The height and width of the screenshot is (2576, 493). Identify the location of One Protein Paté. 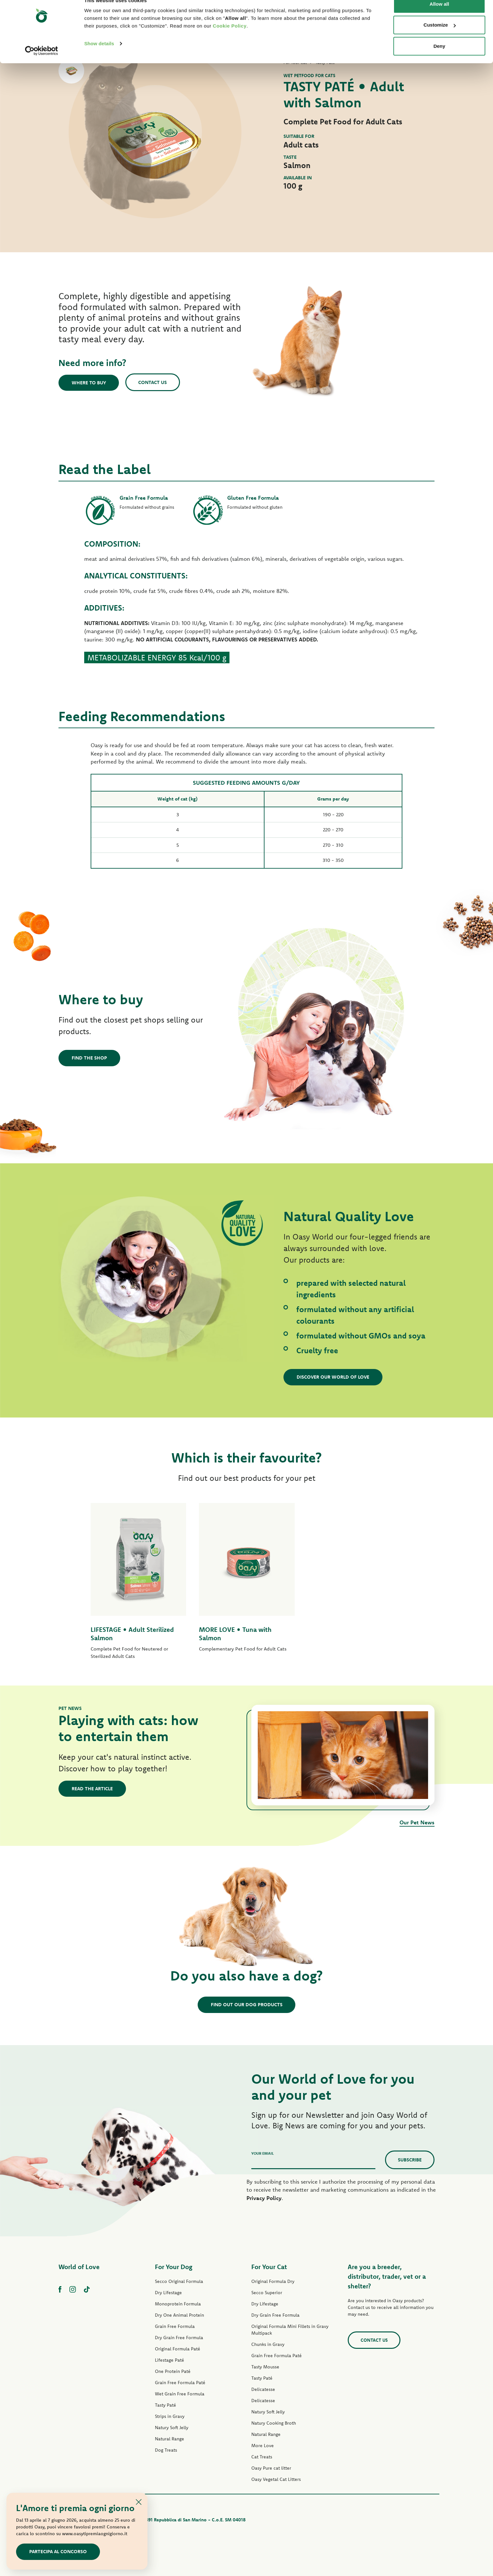
(173, 2371).